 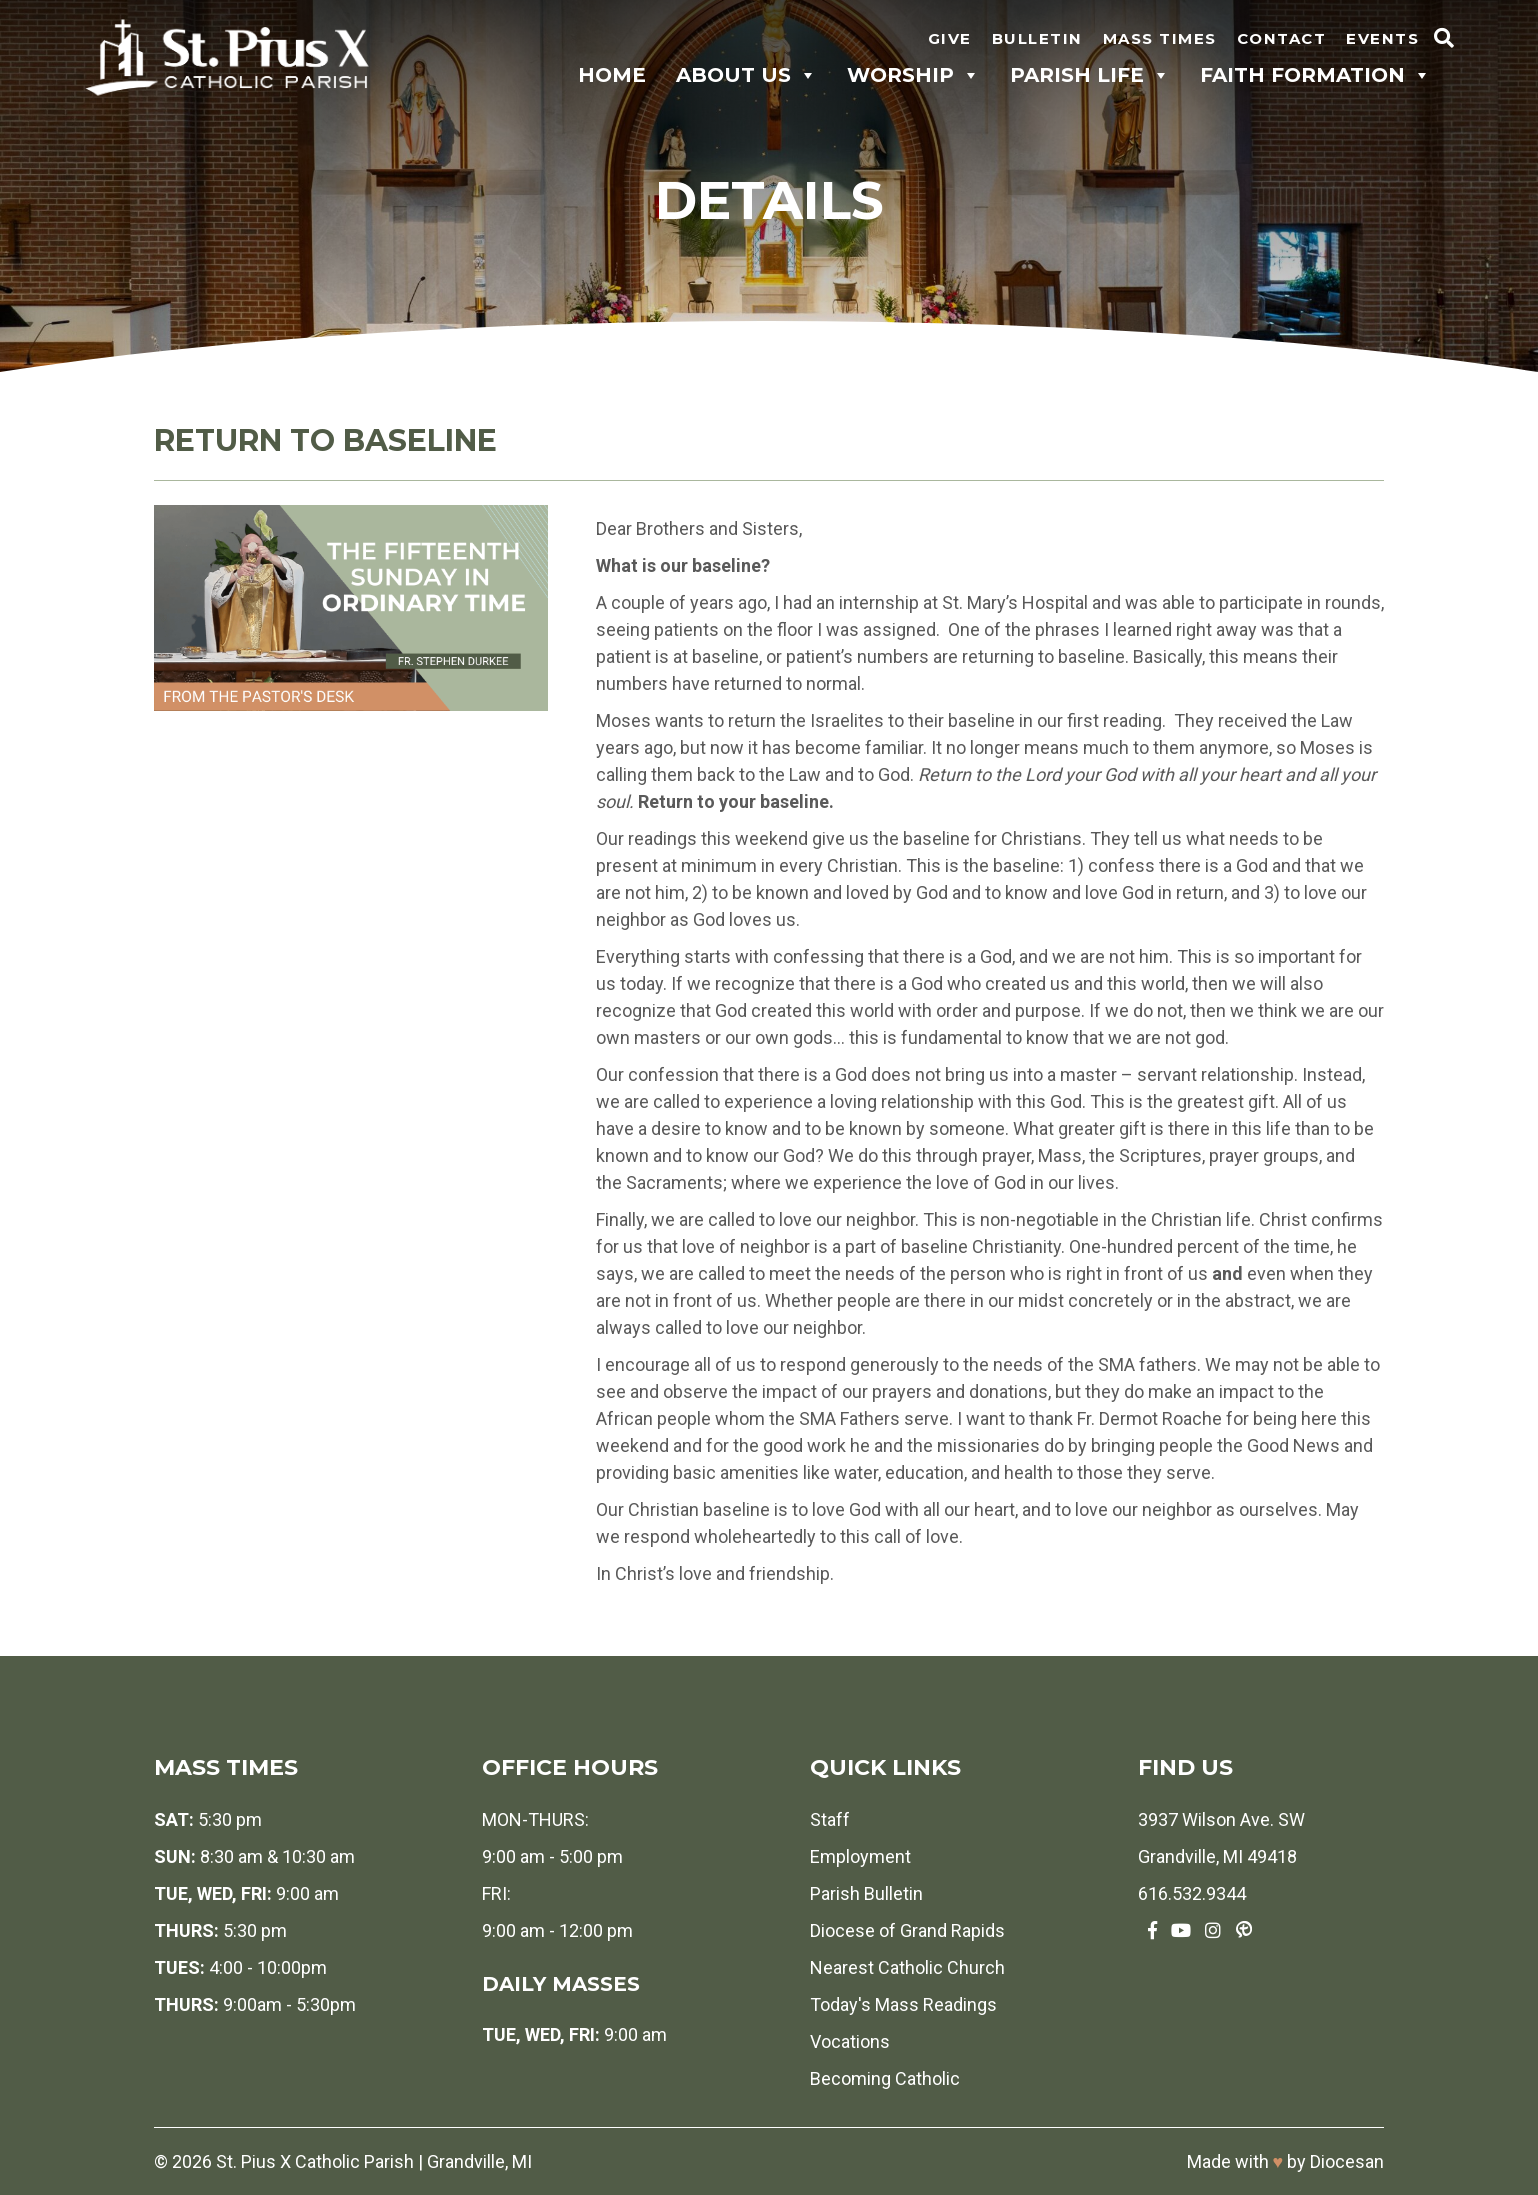 I want to click on About Us, so click(x=746, y=75).